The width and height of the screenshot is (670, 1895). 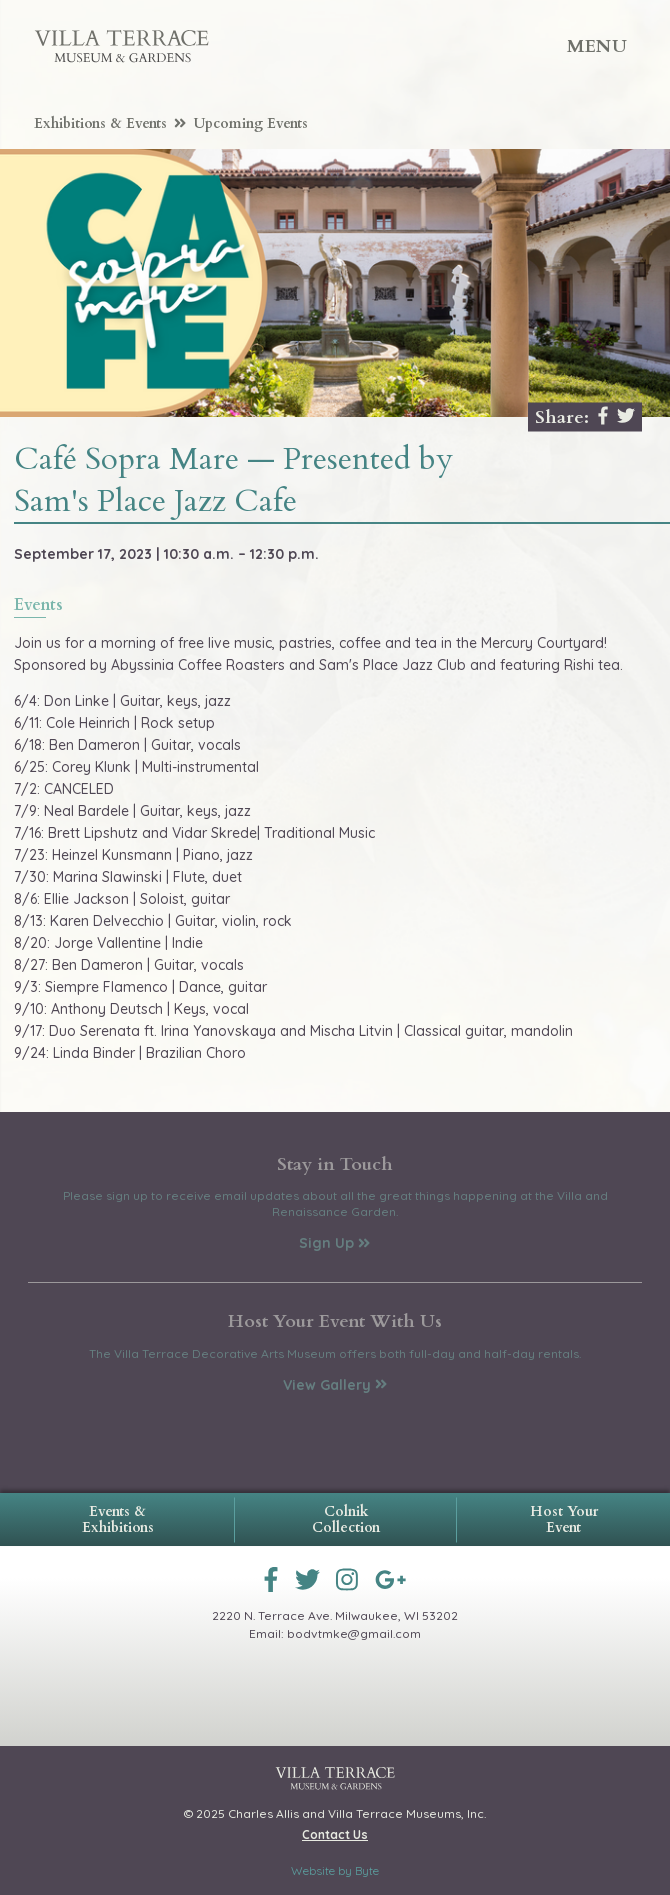 I want to click on Exhibitions & Events, so click(x=110, y=123).